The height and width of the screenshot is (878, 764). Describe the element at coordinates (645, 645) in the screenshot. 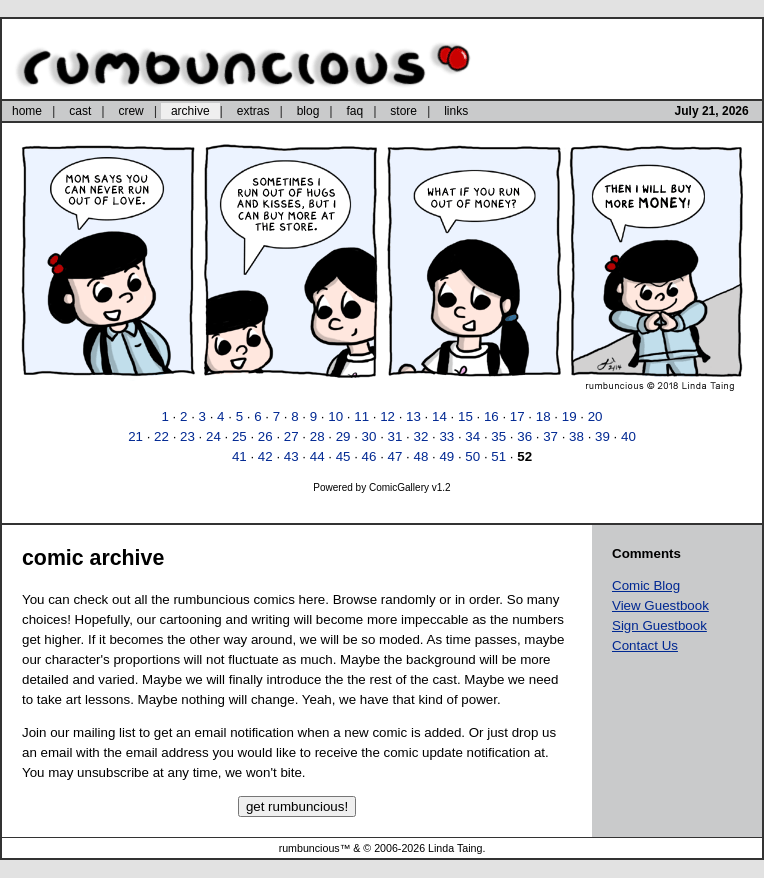

I see `Contact Us` at that location.